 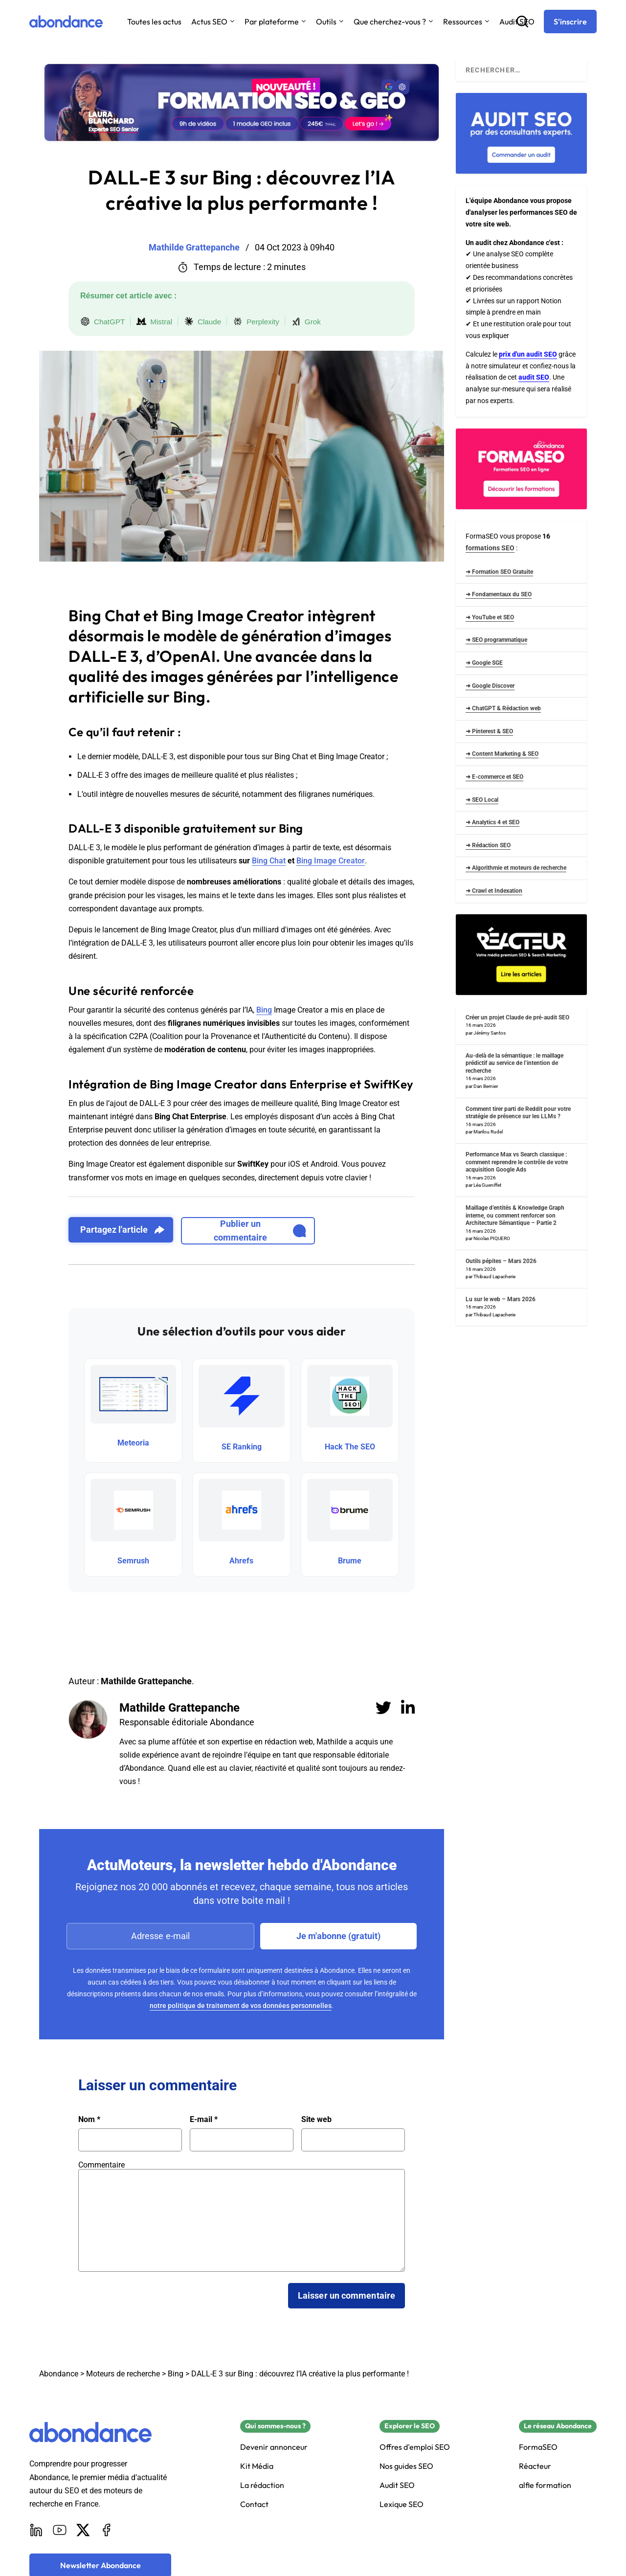 What do you see at coordinates (499, 594) in the screenshot?
I see `➜ Fondamentaux du SEO` at bounding box center [499, 594].